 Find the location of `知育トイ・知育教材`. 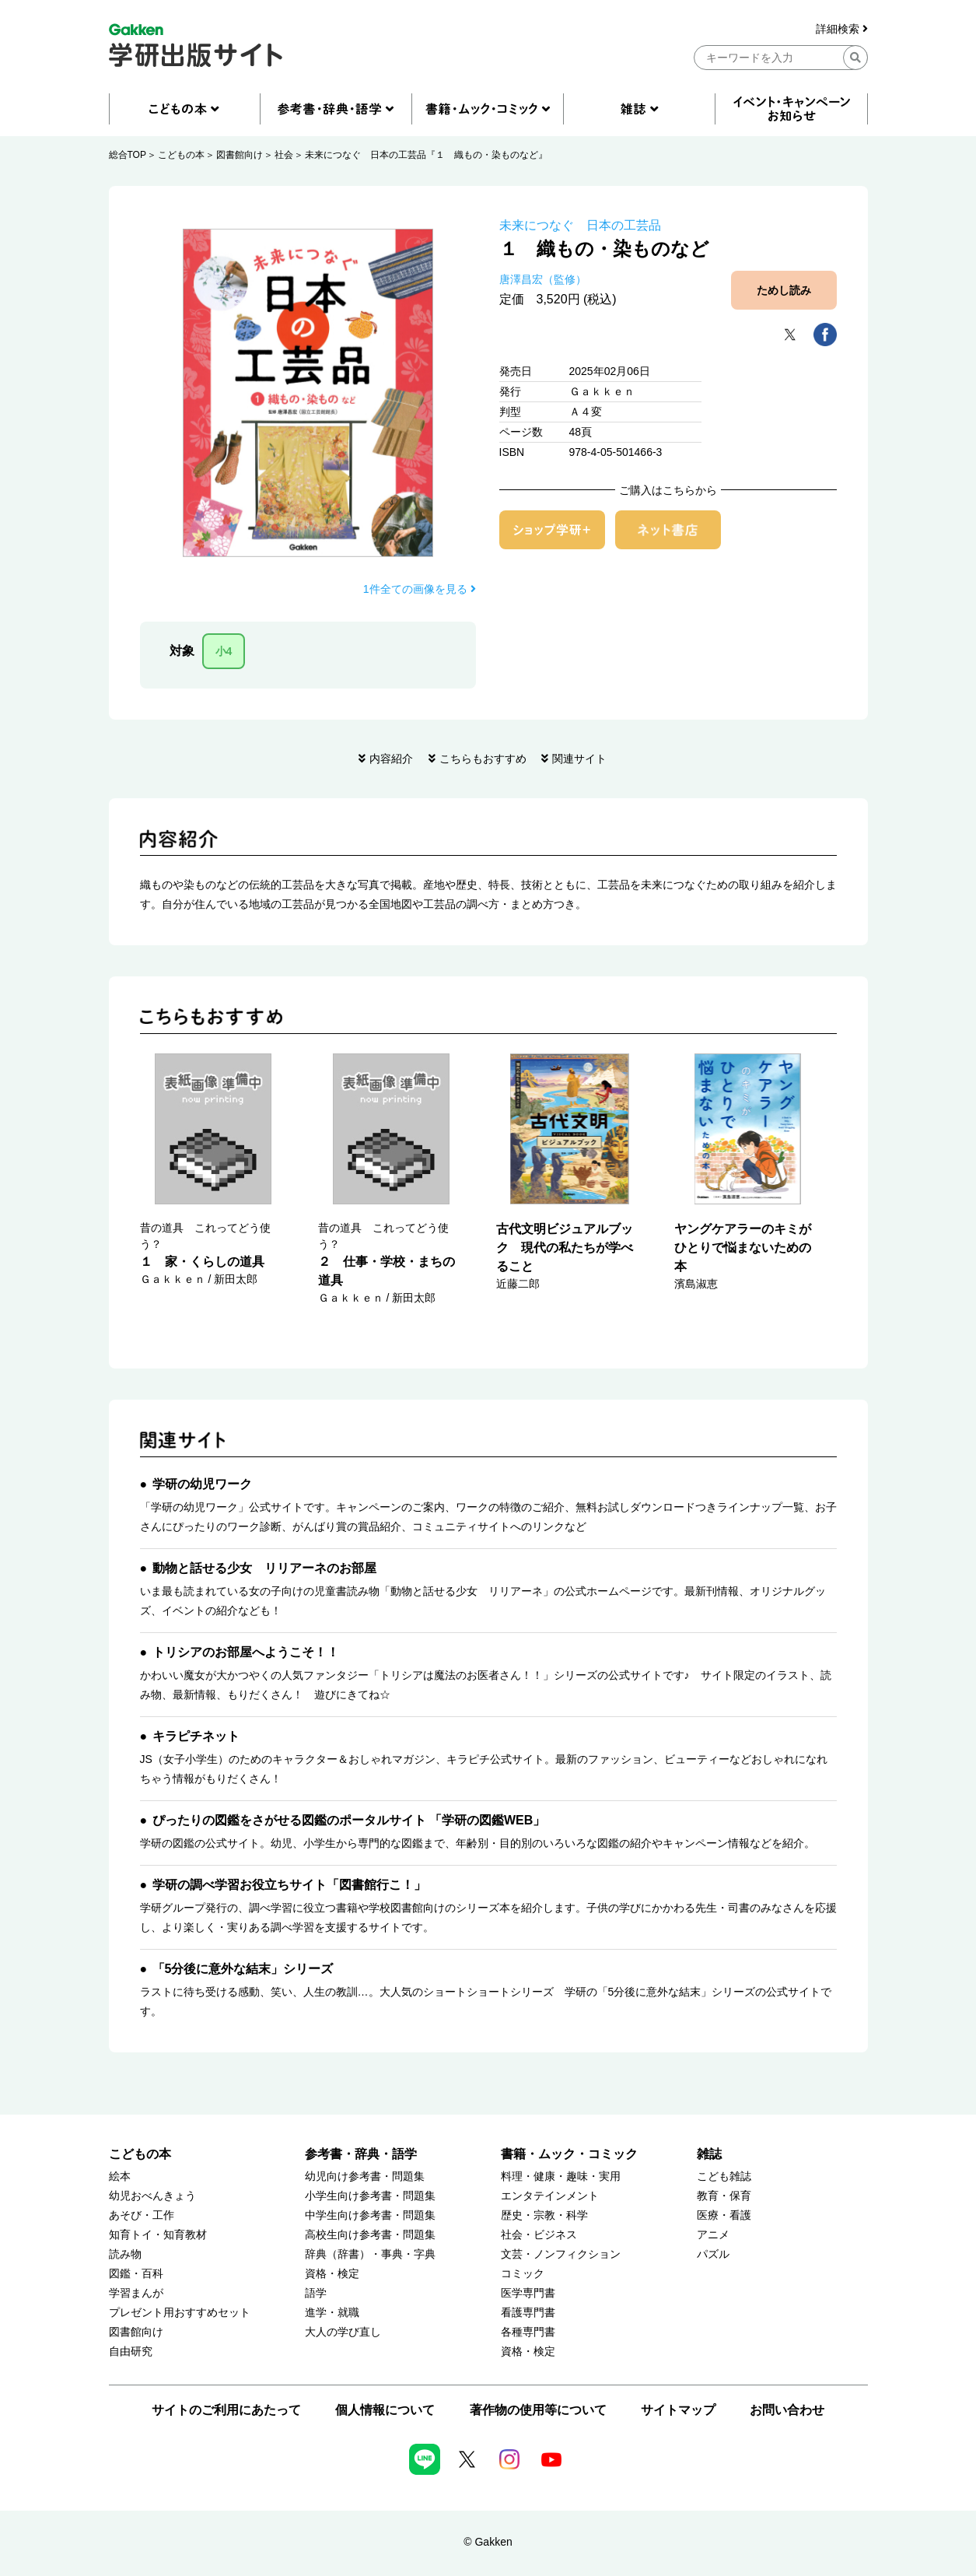

知育トイ・知育教材 is located at coordinates (158, 2235).